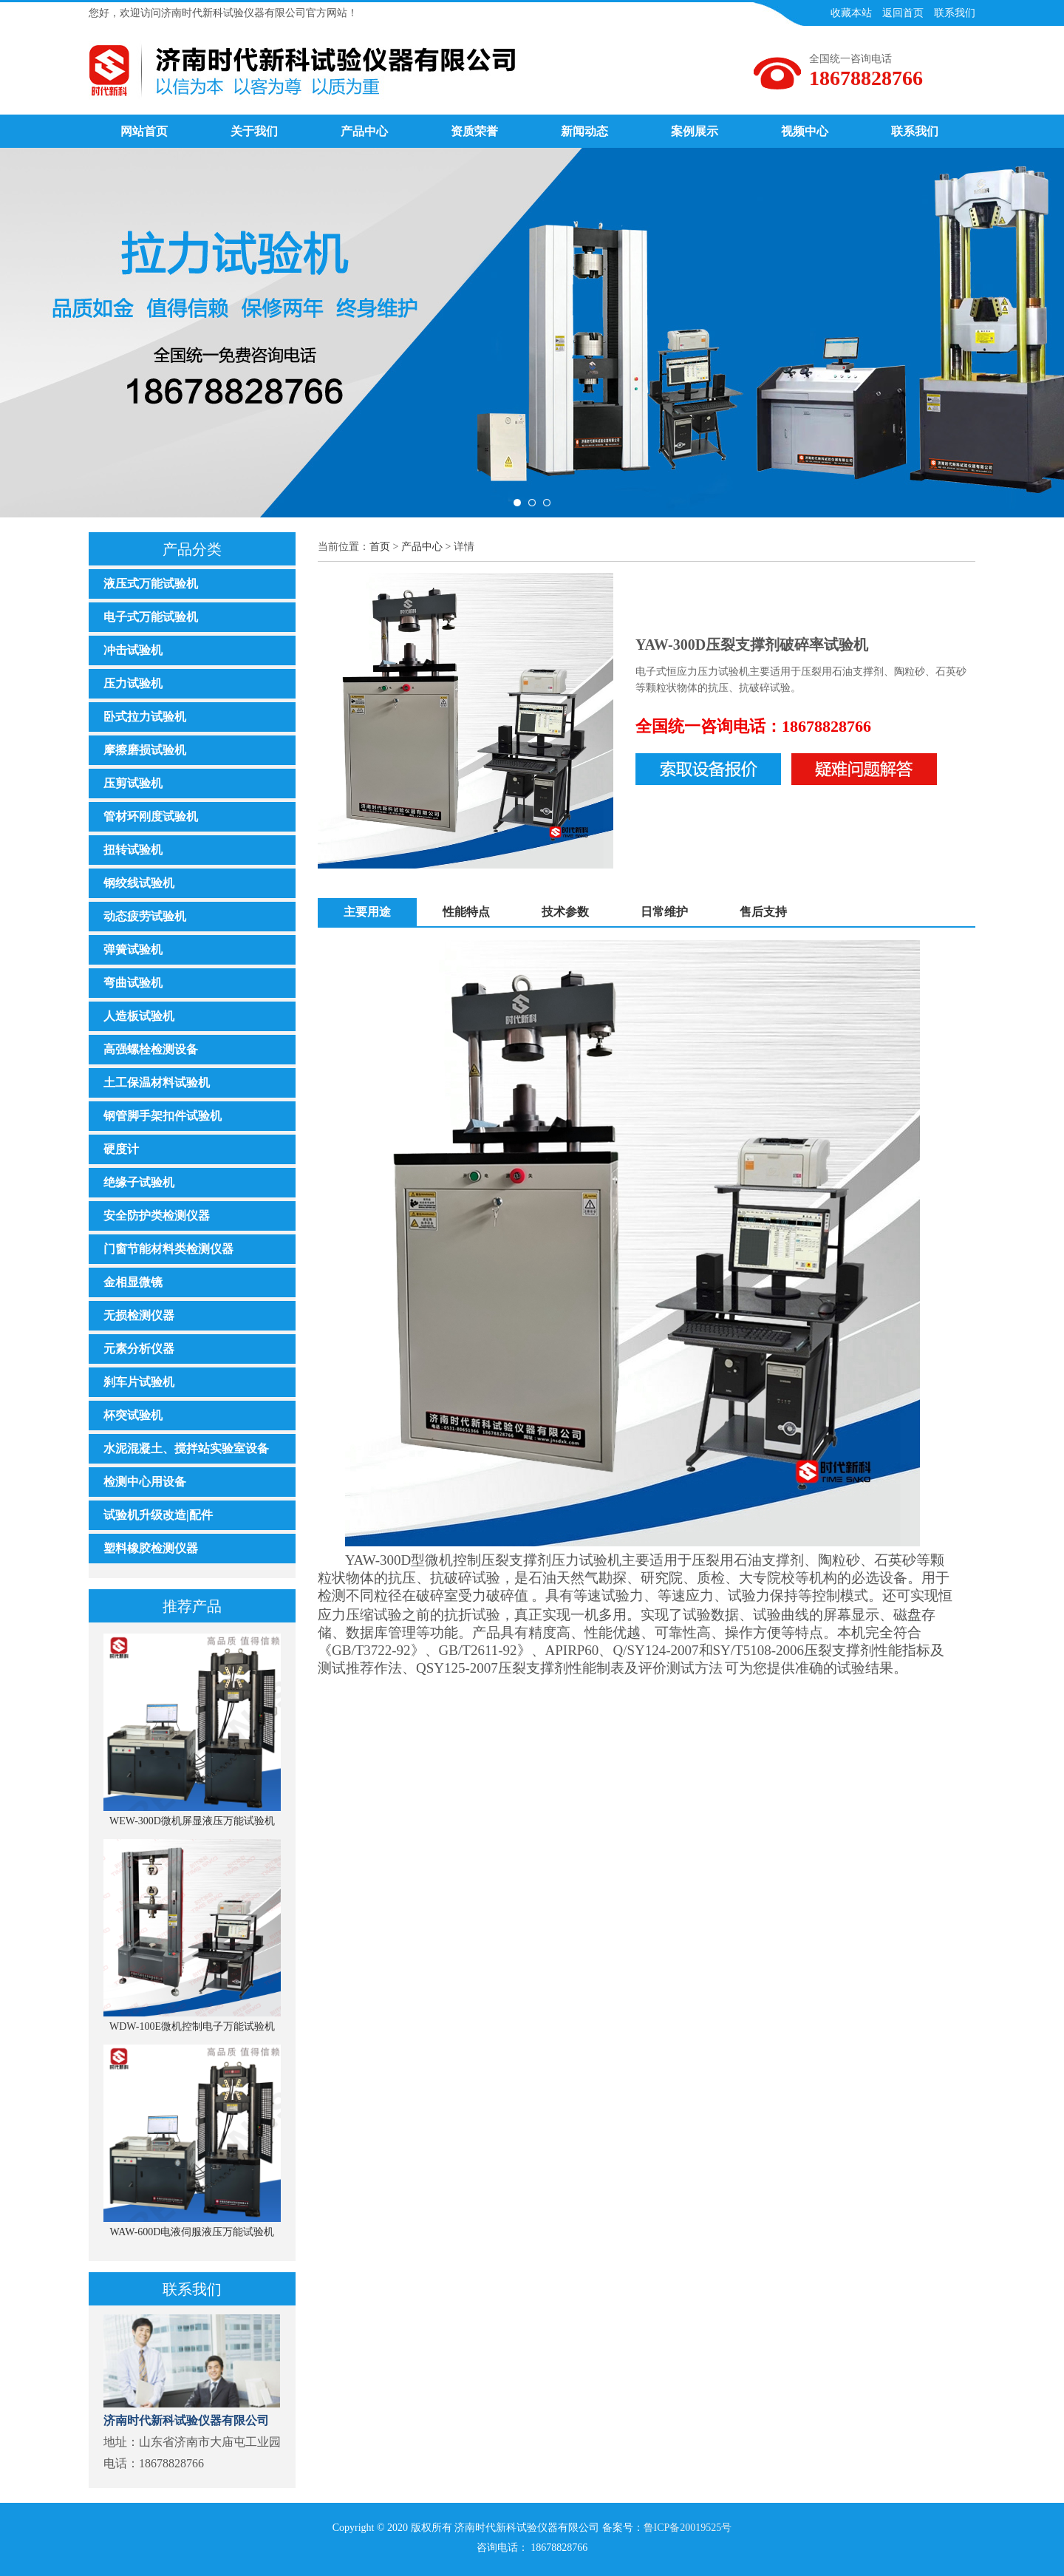 Image resolution: width=1064 pixels, height=2576 pixels. Describe the element at coordinates (144, 1481) in the screenshot. I see `检测中心用设备` at that location.